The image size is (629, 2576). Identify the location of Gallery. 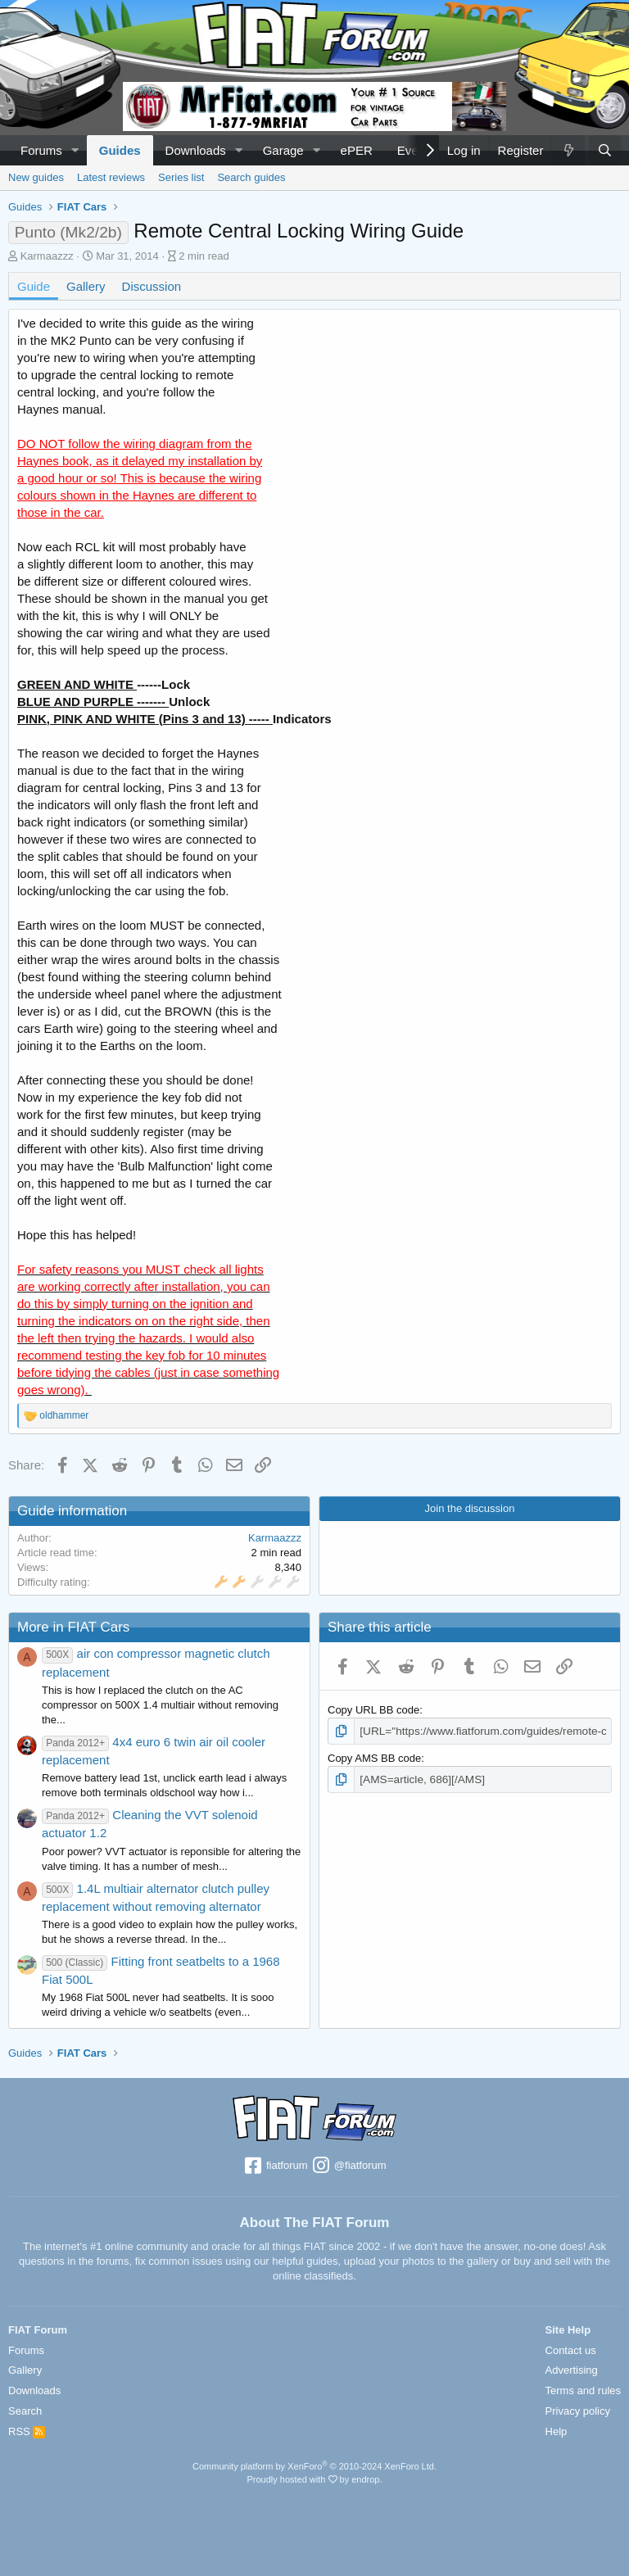
(86, 286).